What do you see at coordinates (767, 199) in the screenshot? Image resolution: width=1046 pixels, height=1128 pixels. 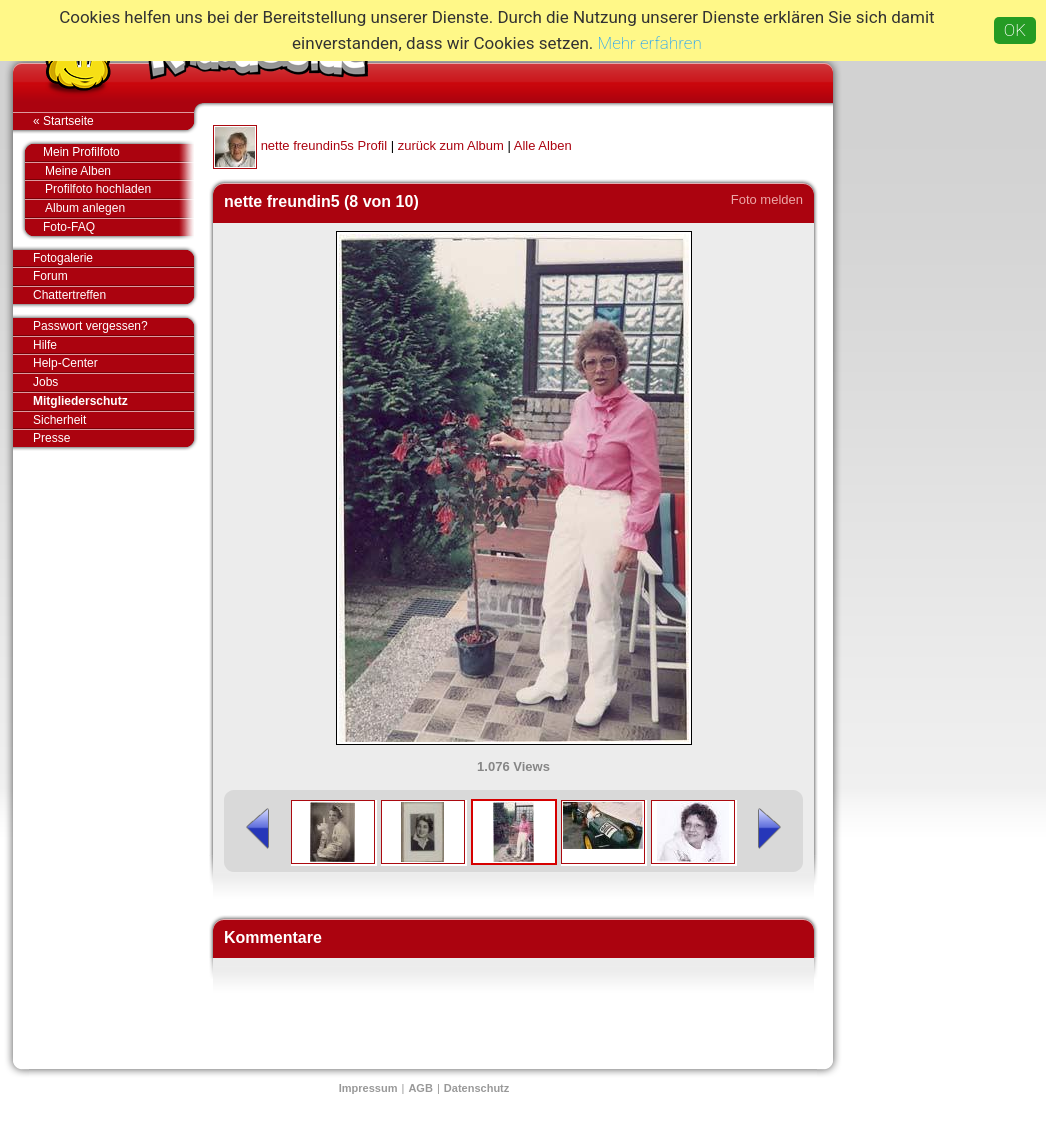 I see `Foto melden` at bounding box center [767, 199].